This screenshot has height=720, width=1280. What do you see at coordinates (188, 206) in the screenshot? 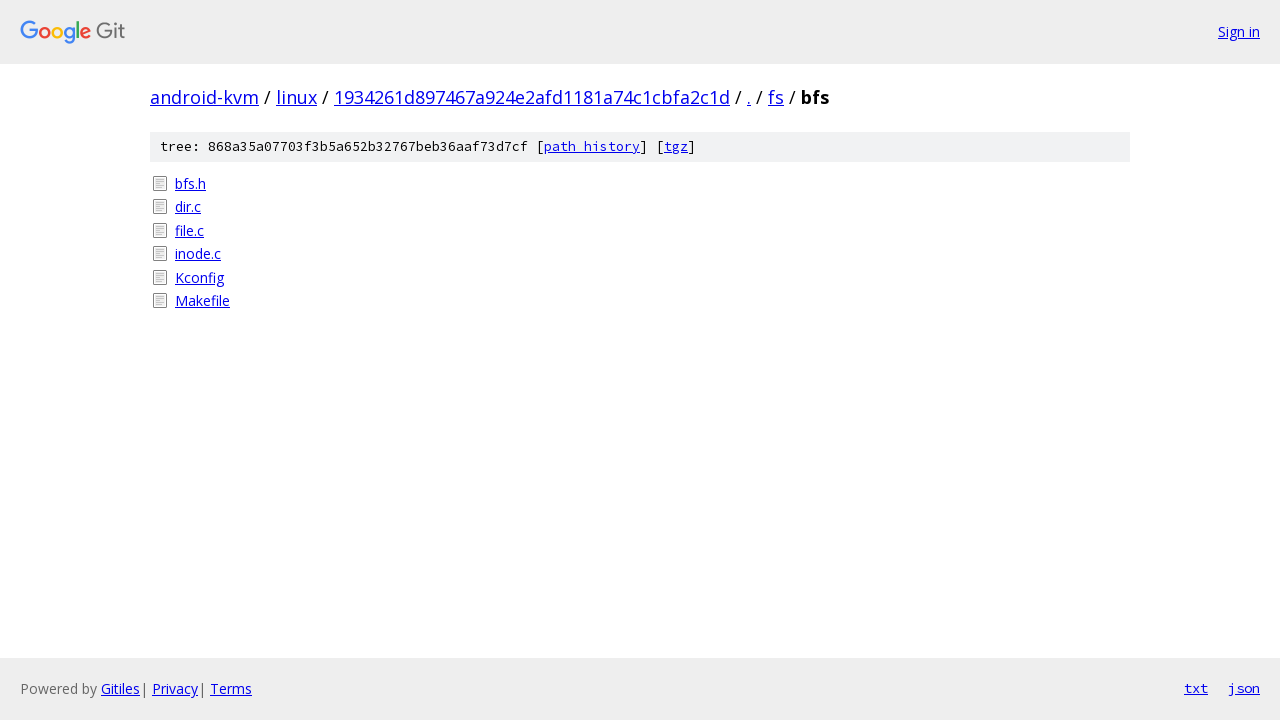
I see `dir.c` at bounding box center [188, 206].